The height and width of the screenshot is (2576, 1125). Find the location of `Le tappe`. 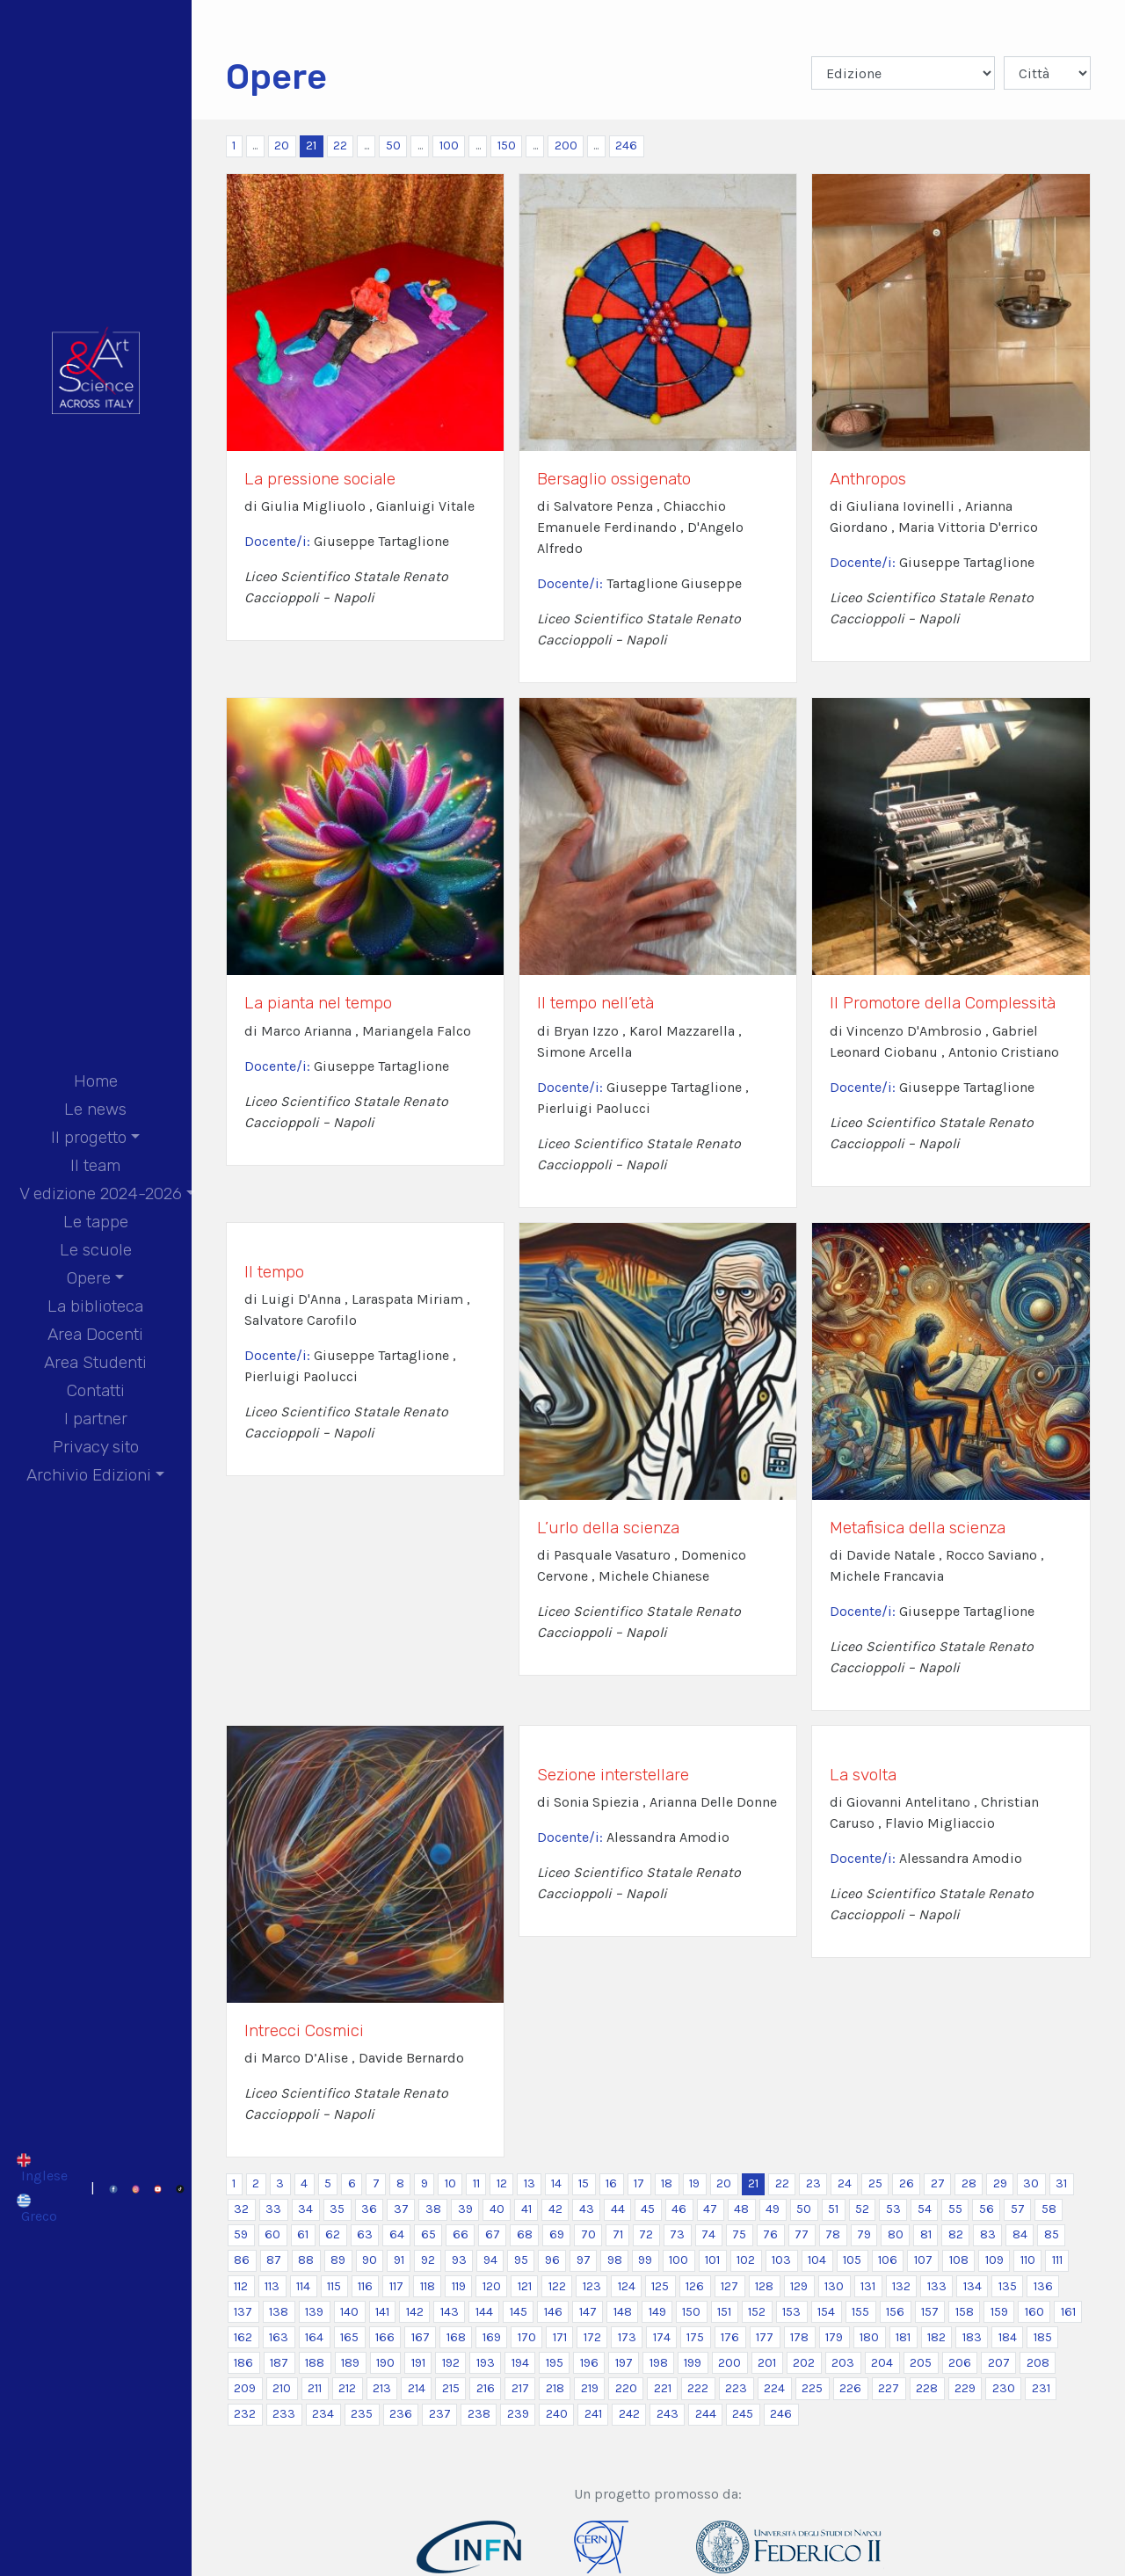

Le tappe is located at coordinates (95, 1222).